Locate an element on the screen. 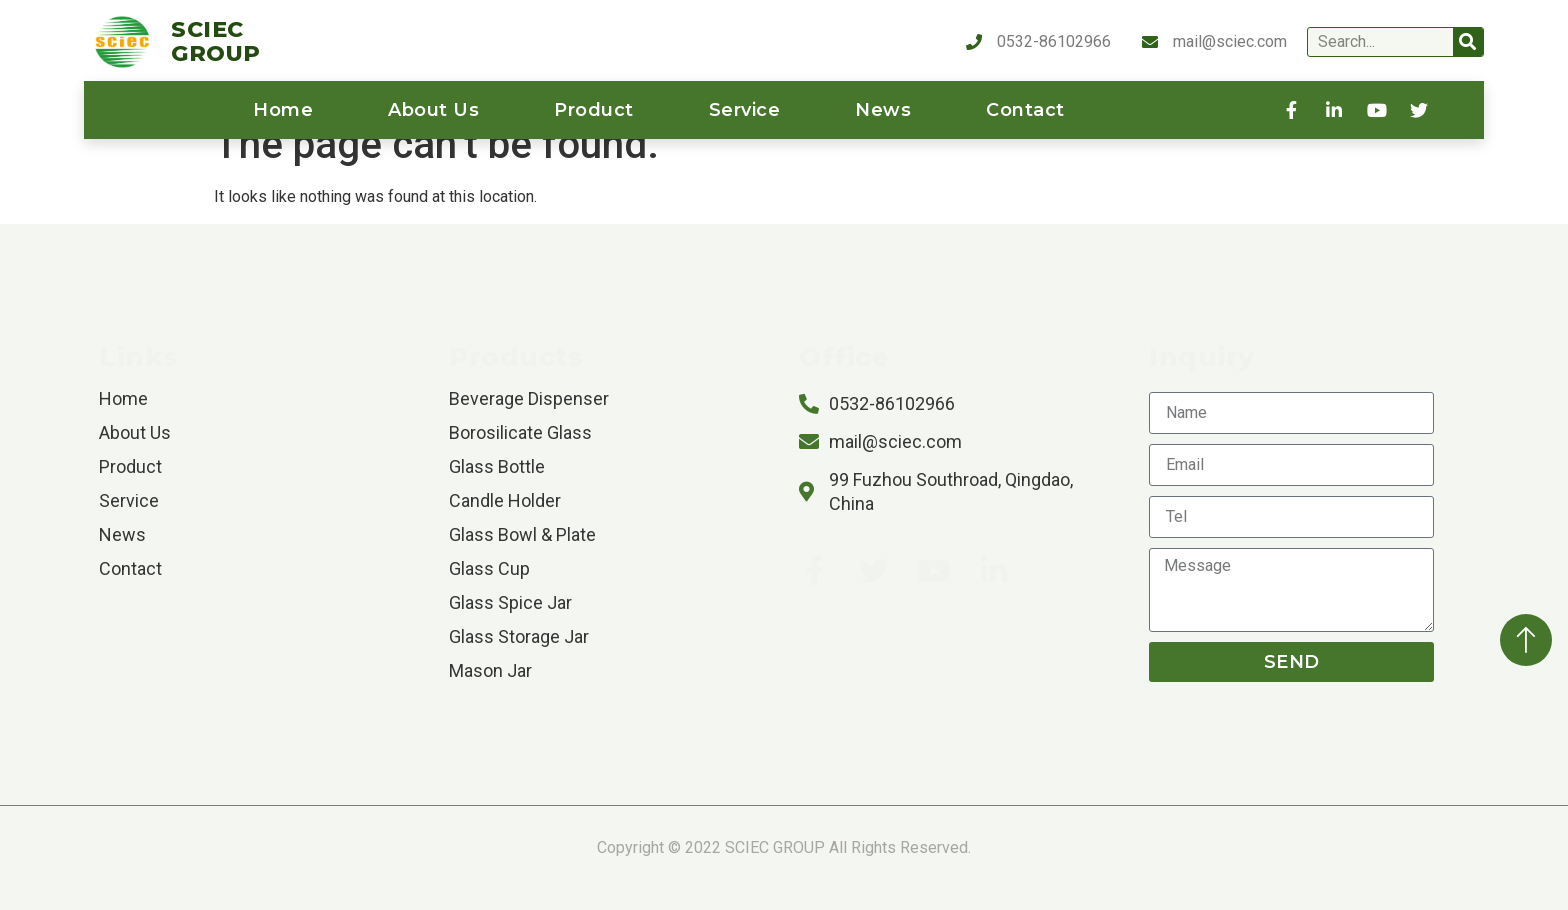 This screenshot has width=1568, height=910. home is located at coordinates (283, 110).